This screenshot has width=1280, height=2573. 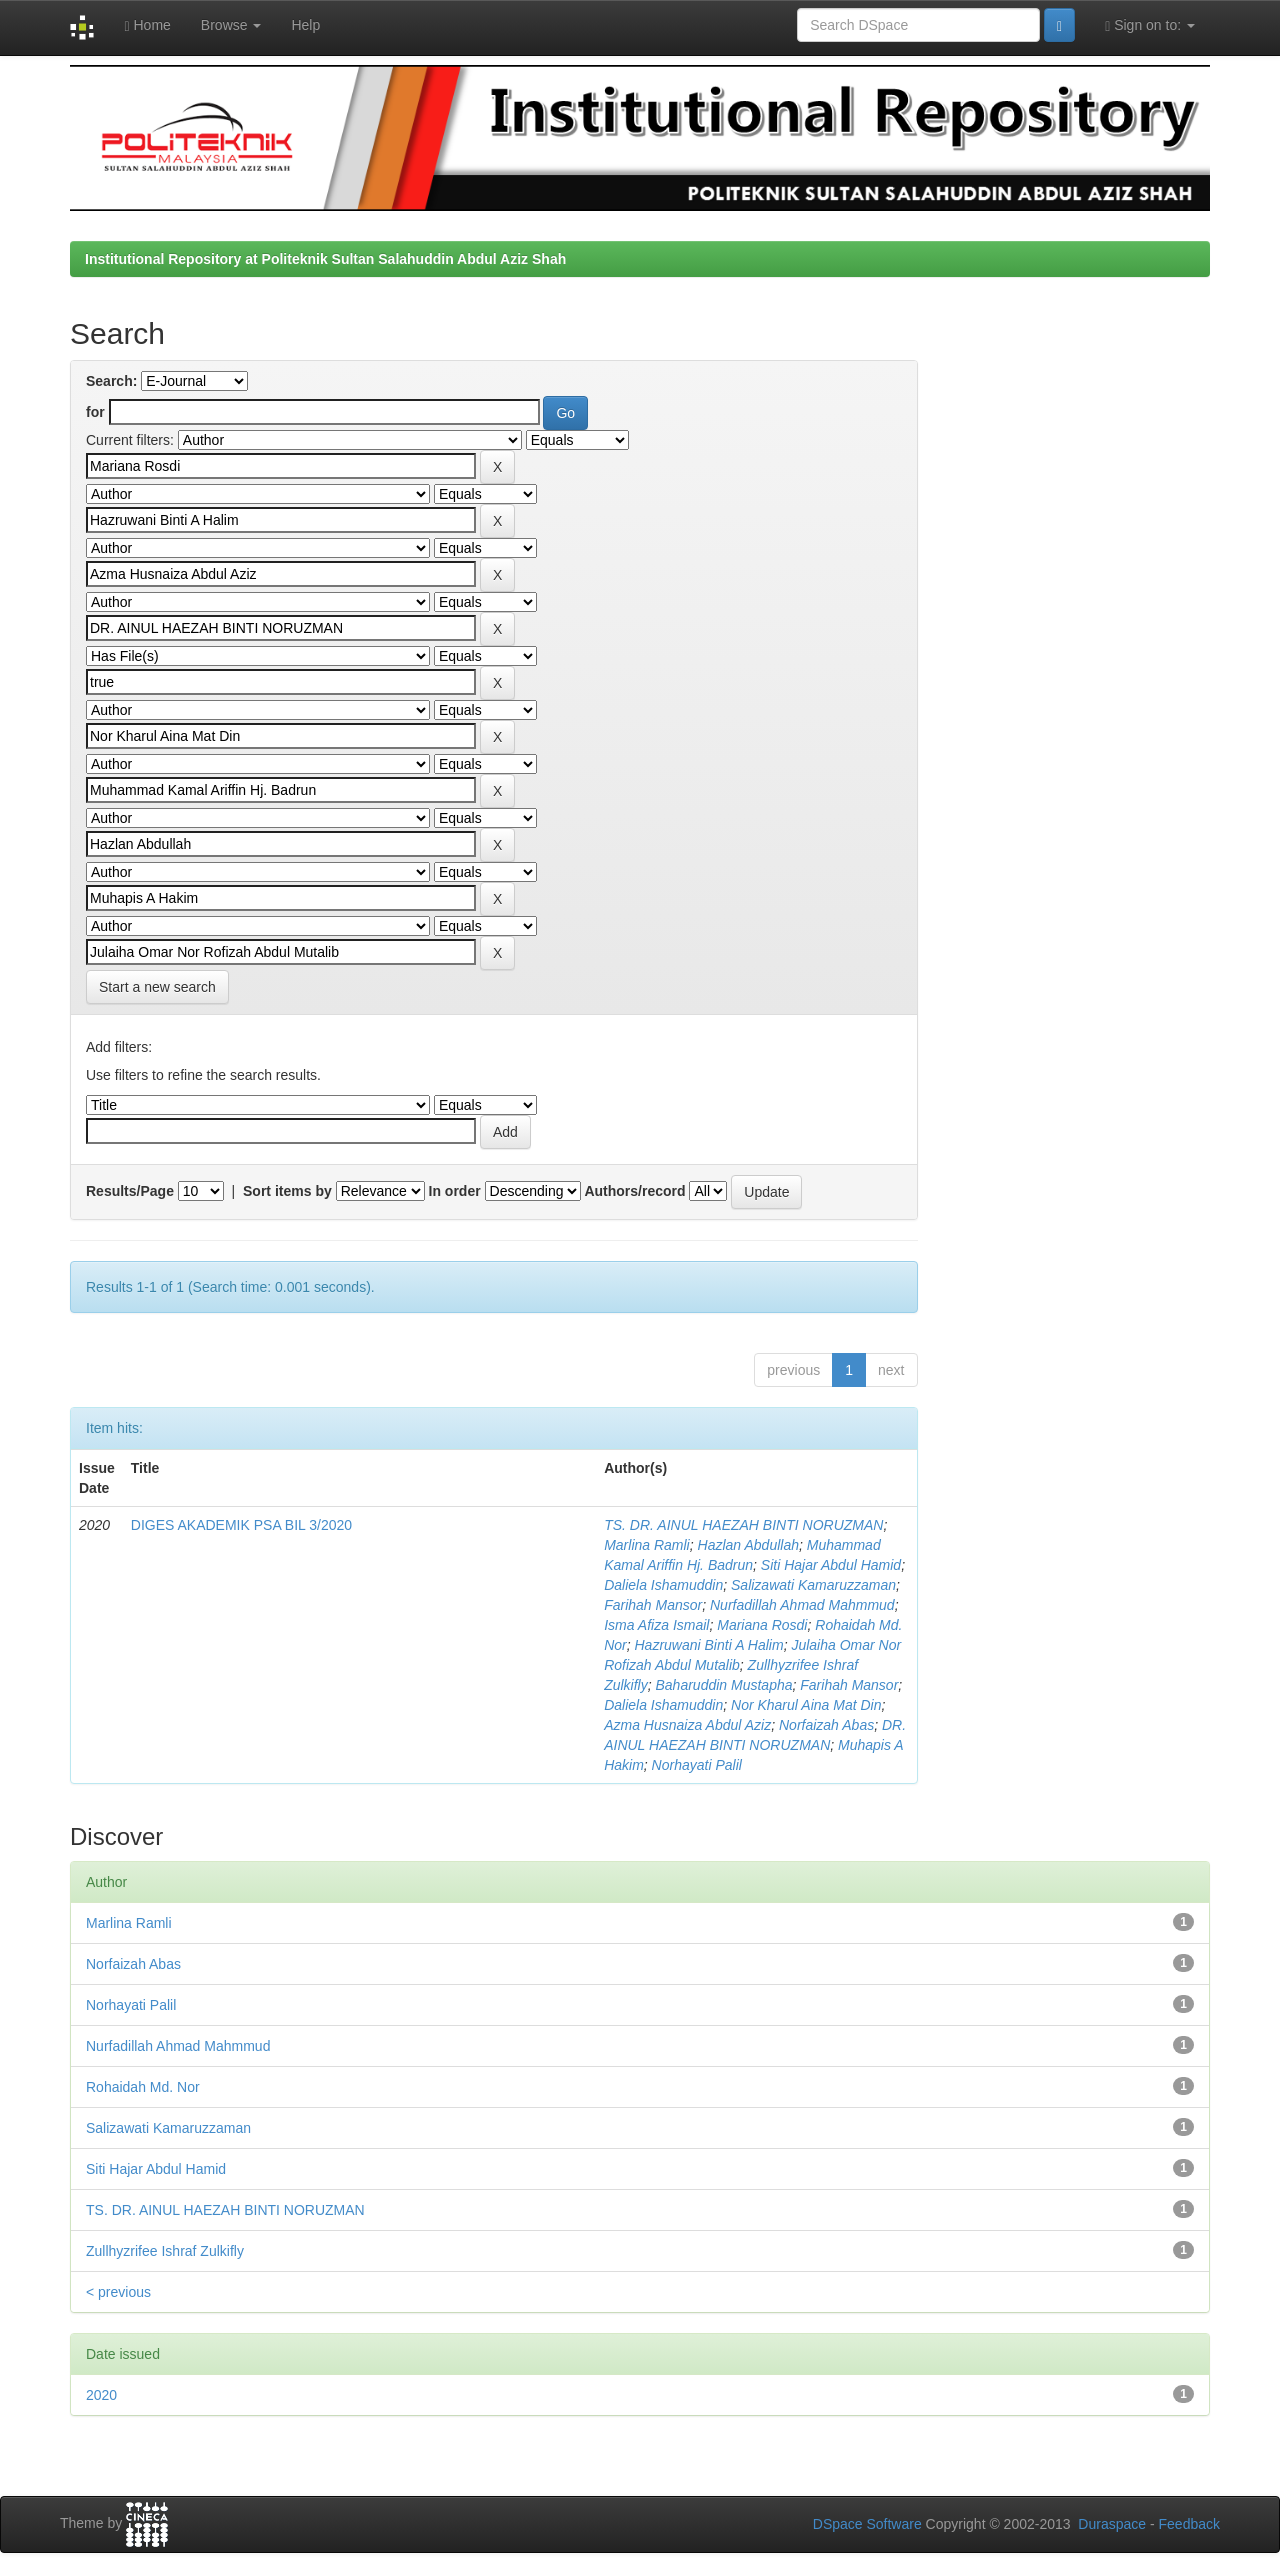 What do you see at coordinates (634, 1191) in the screenshot?
I see `Authors/record` at bounding box center [634, 1191].